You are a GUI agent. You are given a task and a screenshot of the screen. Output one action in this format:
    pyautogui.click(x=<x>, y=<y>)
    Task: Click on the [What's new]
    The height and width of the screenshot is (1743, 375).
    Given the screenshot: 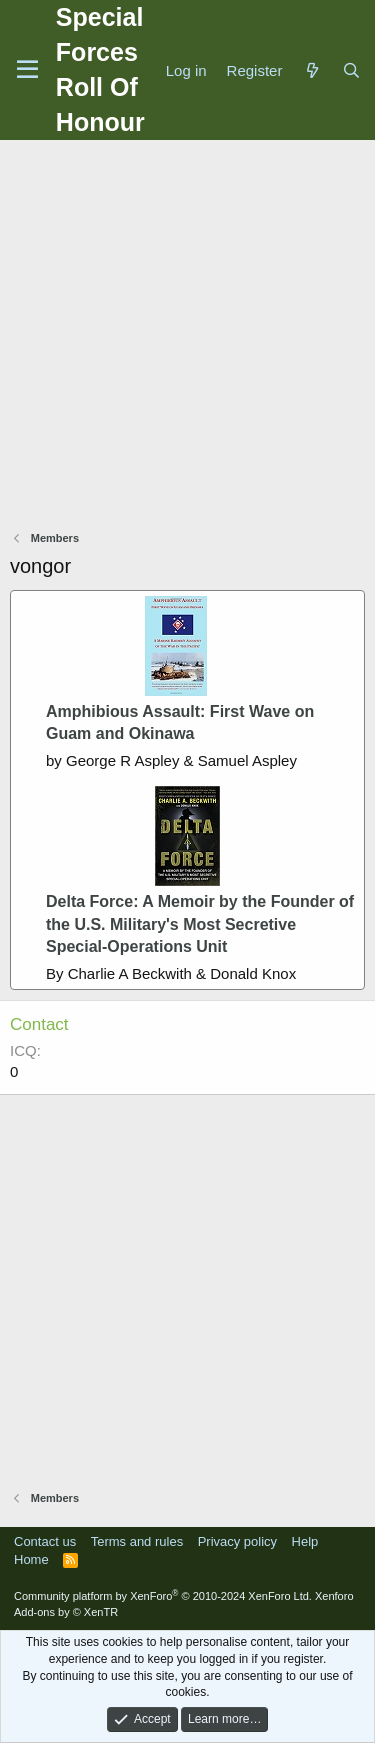 What is the action you would take?
    pyautogui.click(x=311, y=70)
    